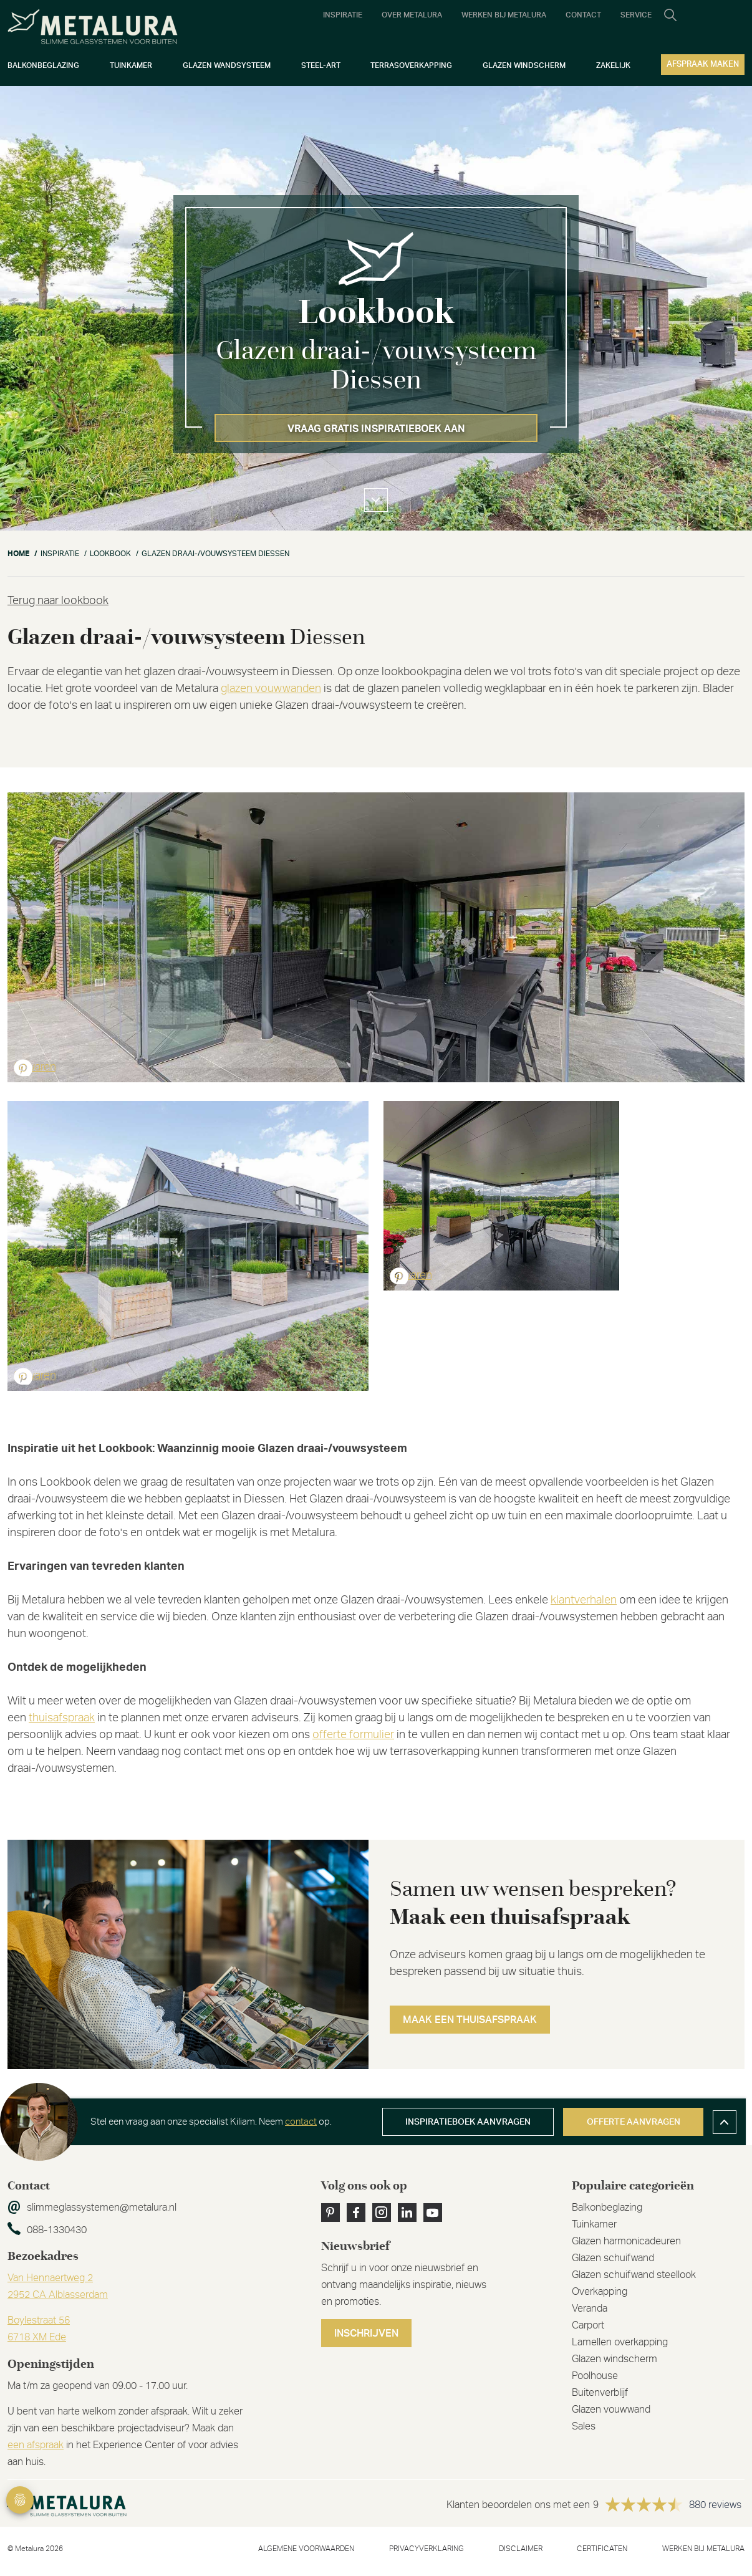  What do you see at coordinates (306, 2548) in the screenshot?
I see `Algemene voorwaarden` at bounding box center [306, 2548].